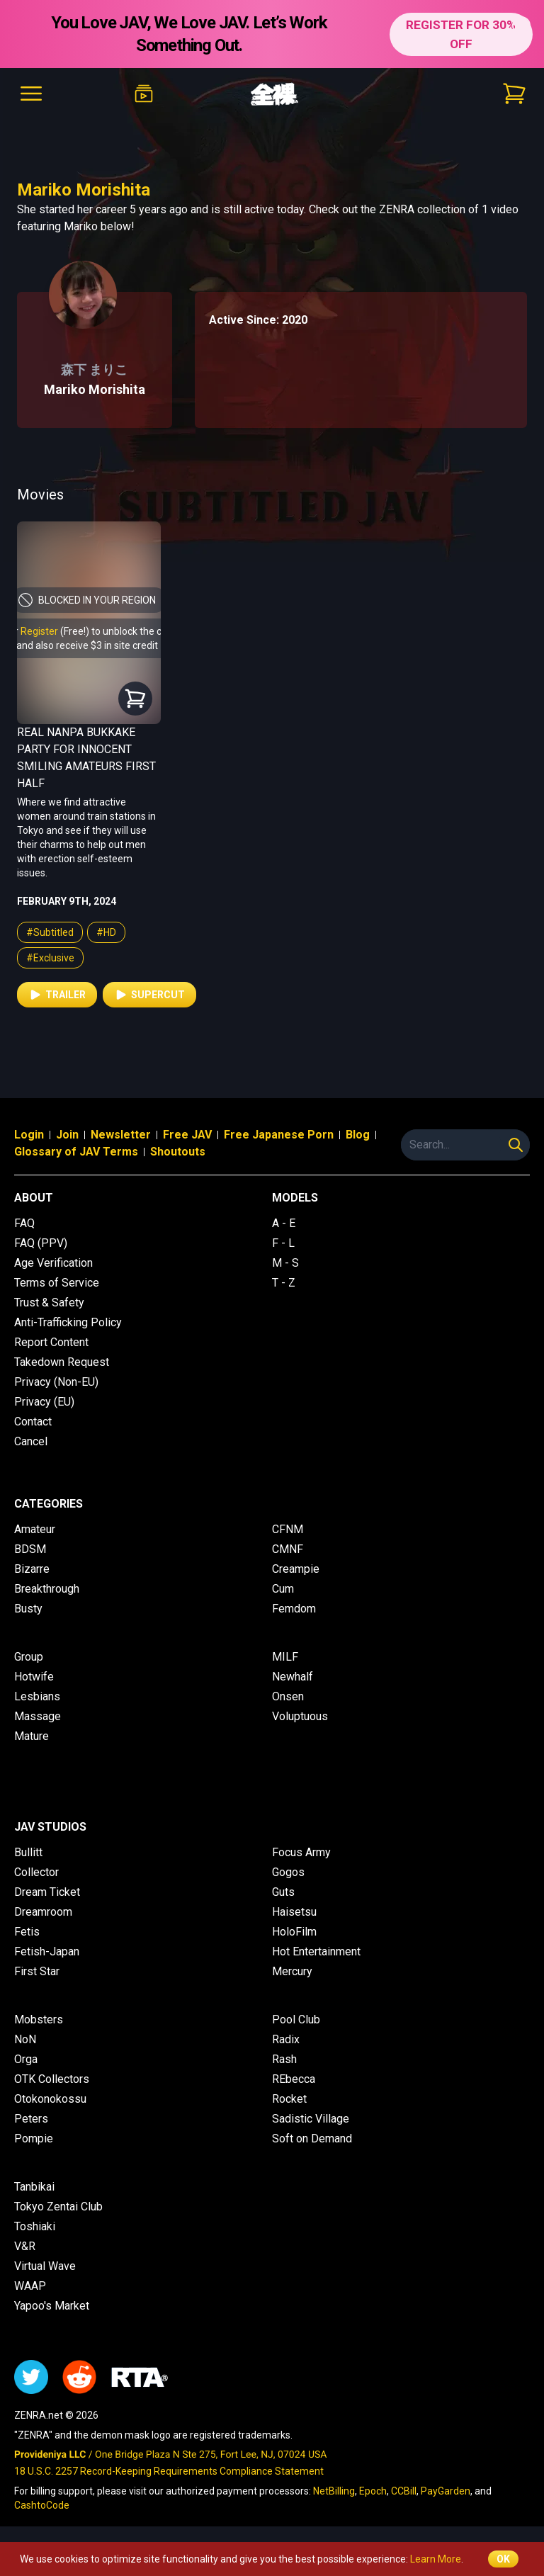  What do you see at coordinates (285, 1263) in the screenshot?
I see `M - S` at bounding box center [285, 1263].